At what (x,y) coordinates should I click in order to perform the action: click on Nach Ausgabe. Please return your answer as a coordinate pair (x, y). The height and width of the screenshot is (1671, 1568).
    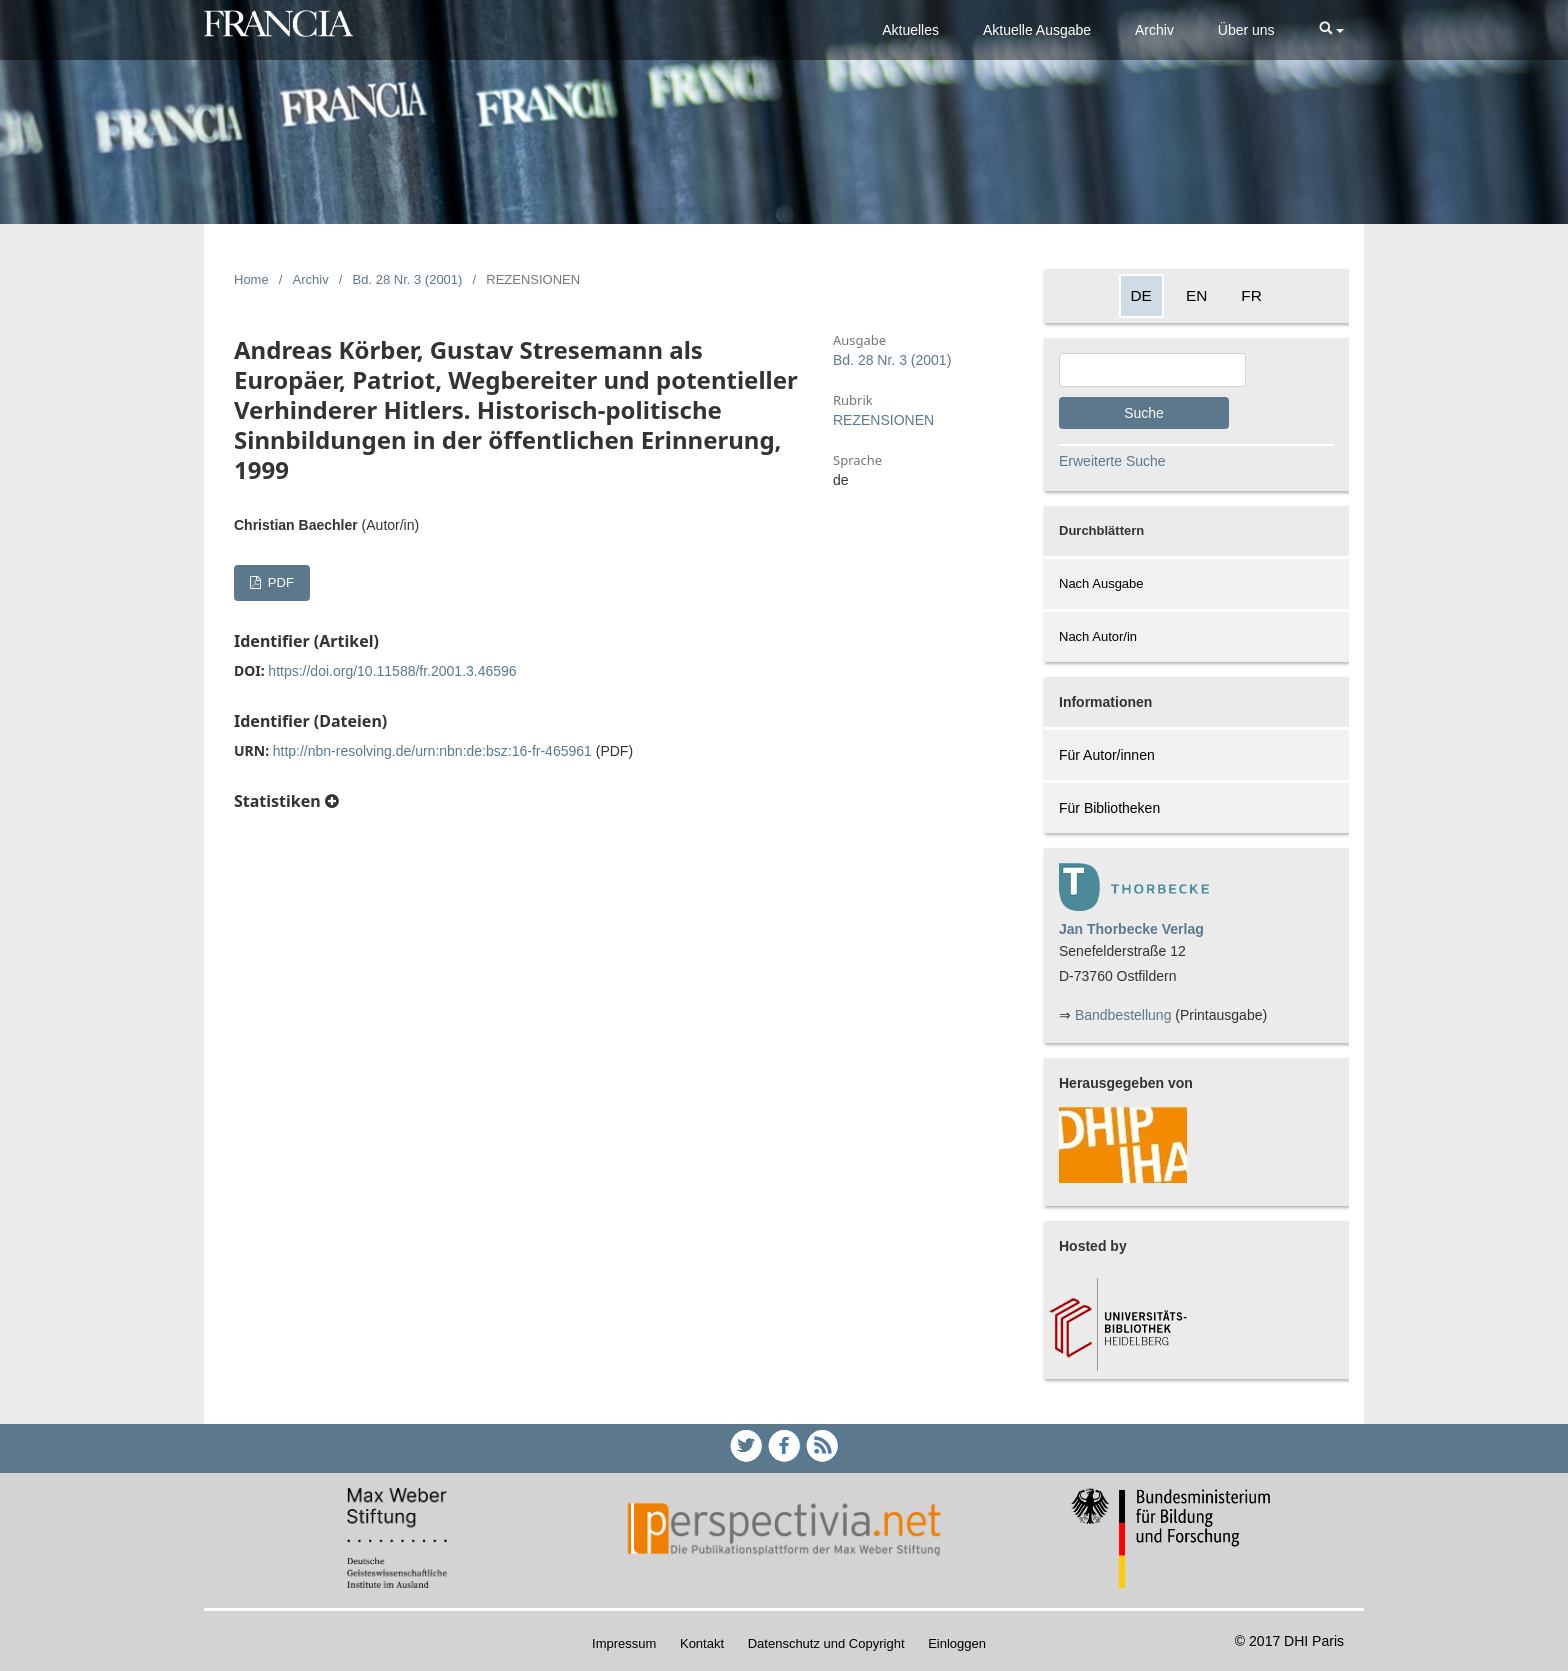
    Looking at the image, I should click on (1101, 583).